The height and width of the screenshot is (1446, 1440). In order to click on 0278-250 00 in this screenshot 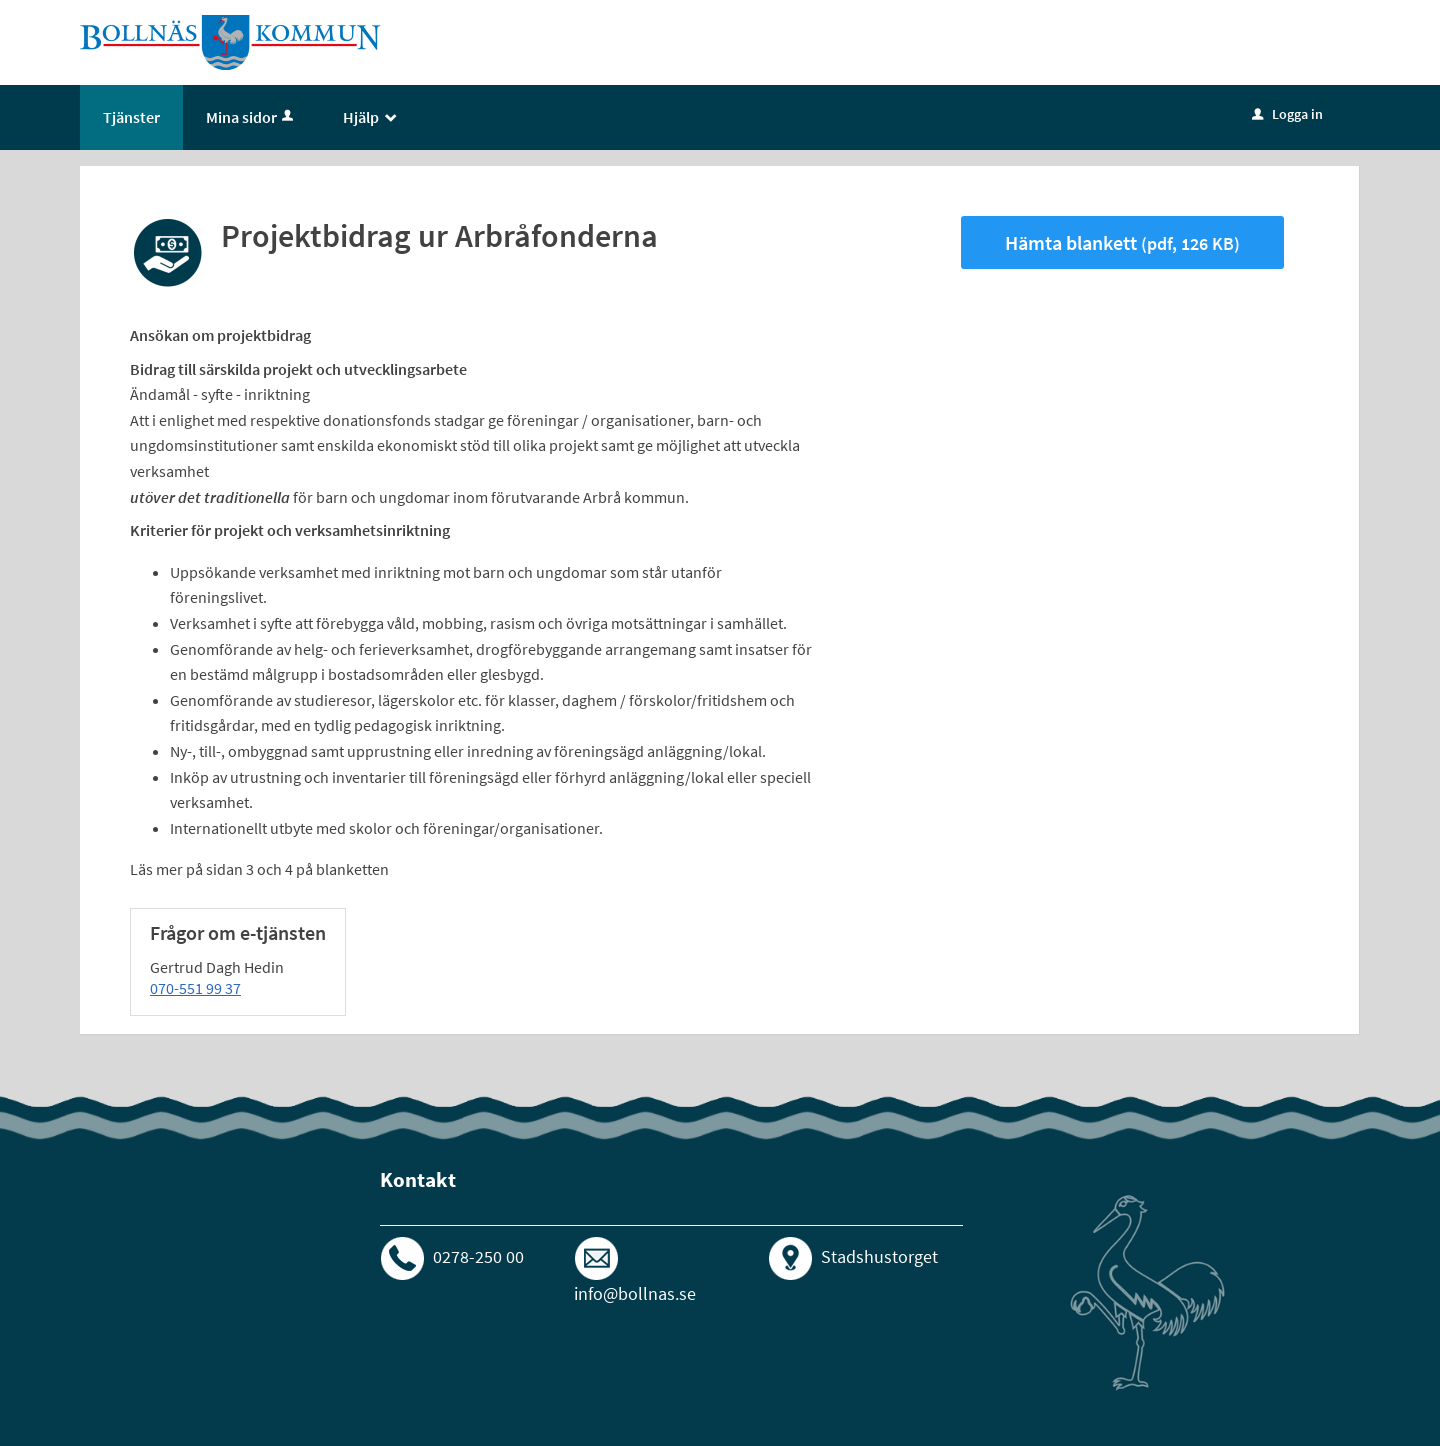, I will do `click(478, 1256)`.